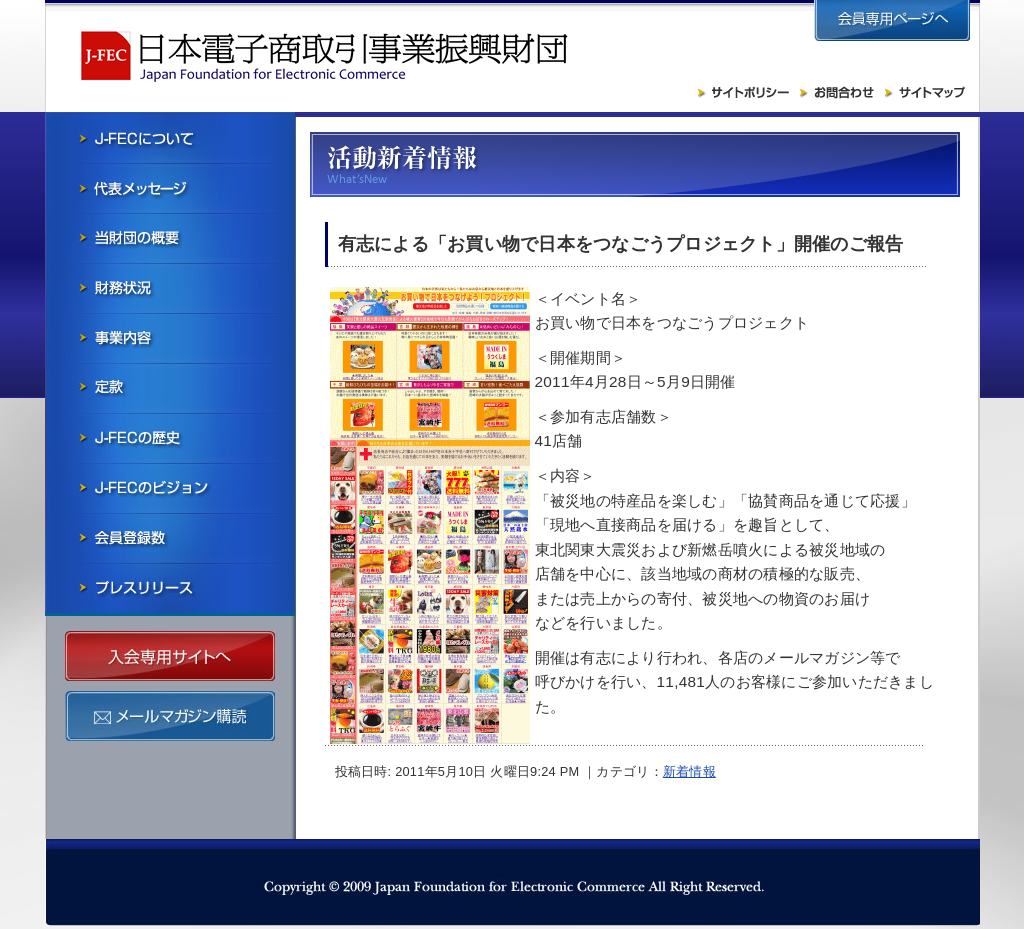 The width and height of the screenshot is (1024, 929). What do you see at coordinates (170, 388) in the screenshot?
I see `寄付行為` at bounding box center [170, 388].